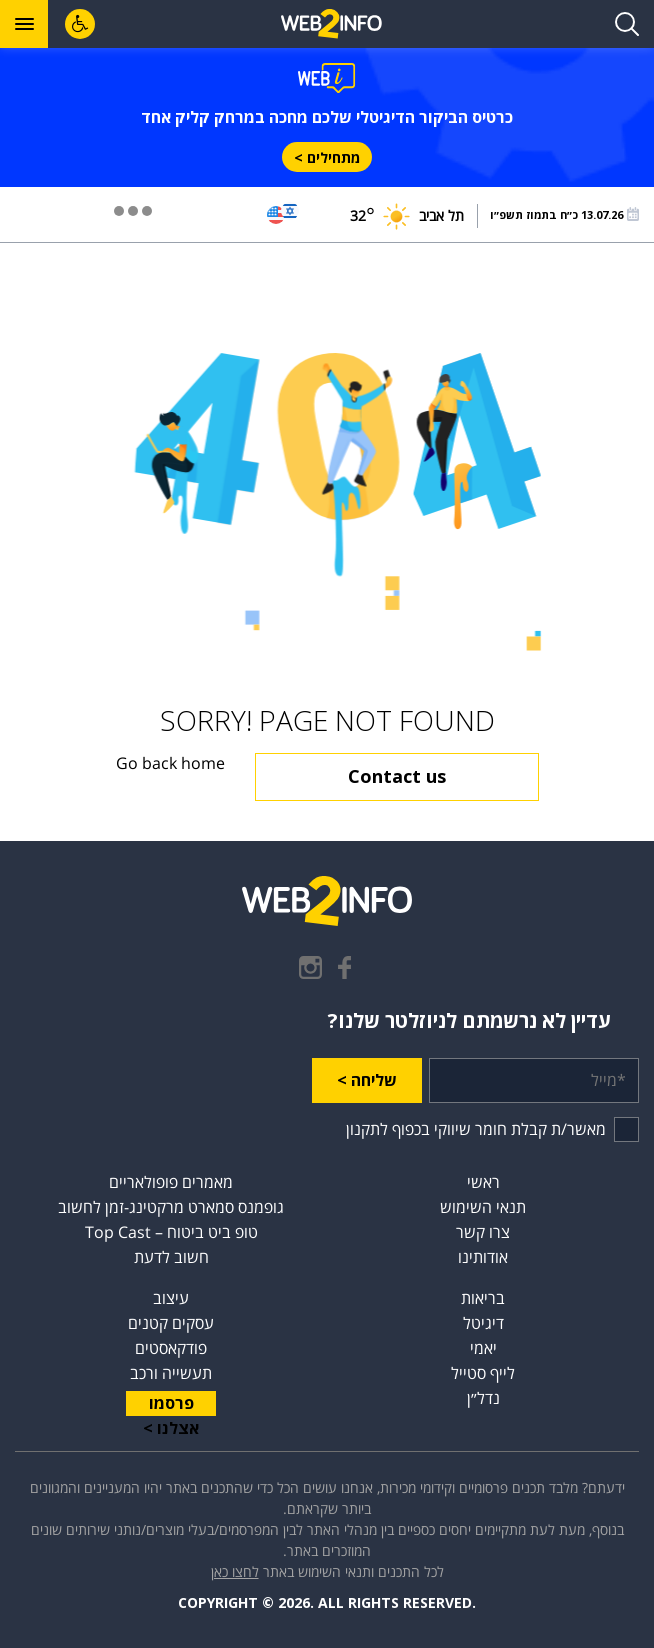 This screenshot has width=654, height=1648. I want to click on Contact us, so click(397, 776).